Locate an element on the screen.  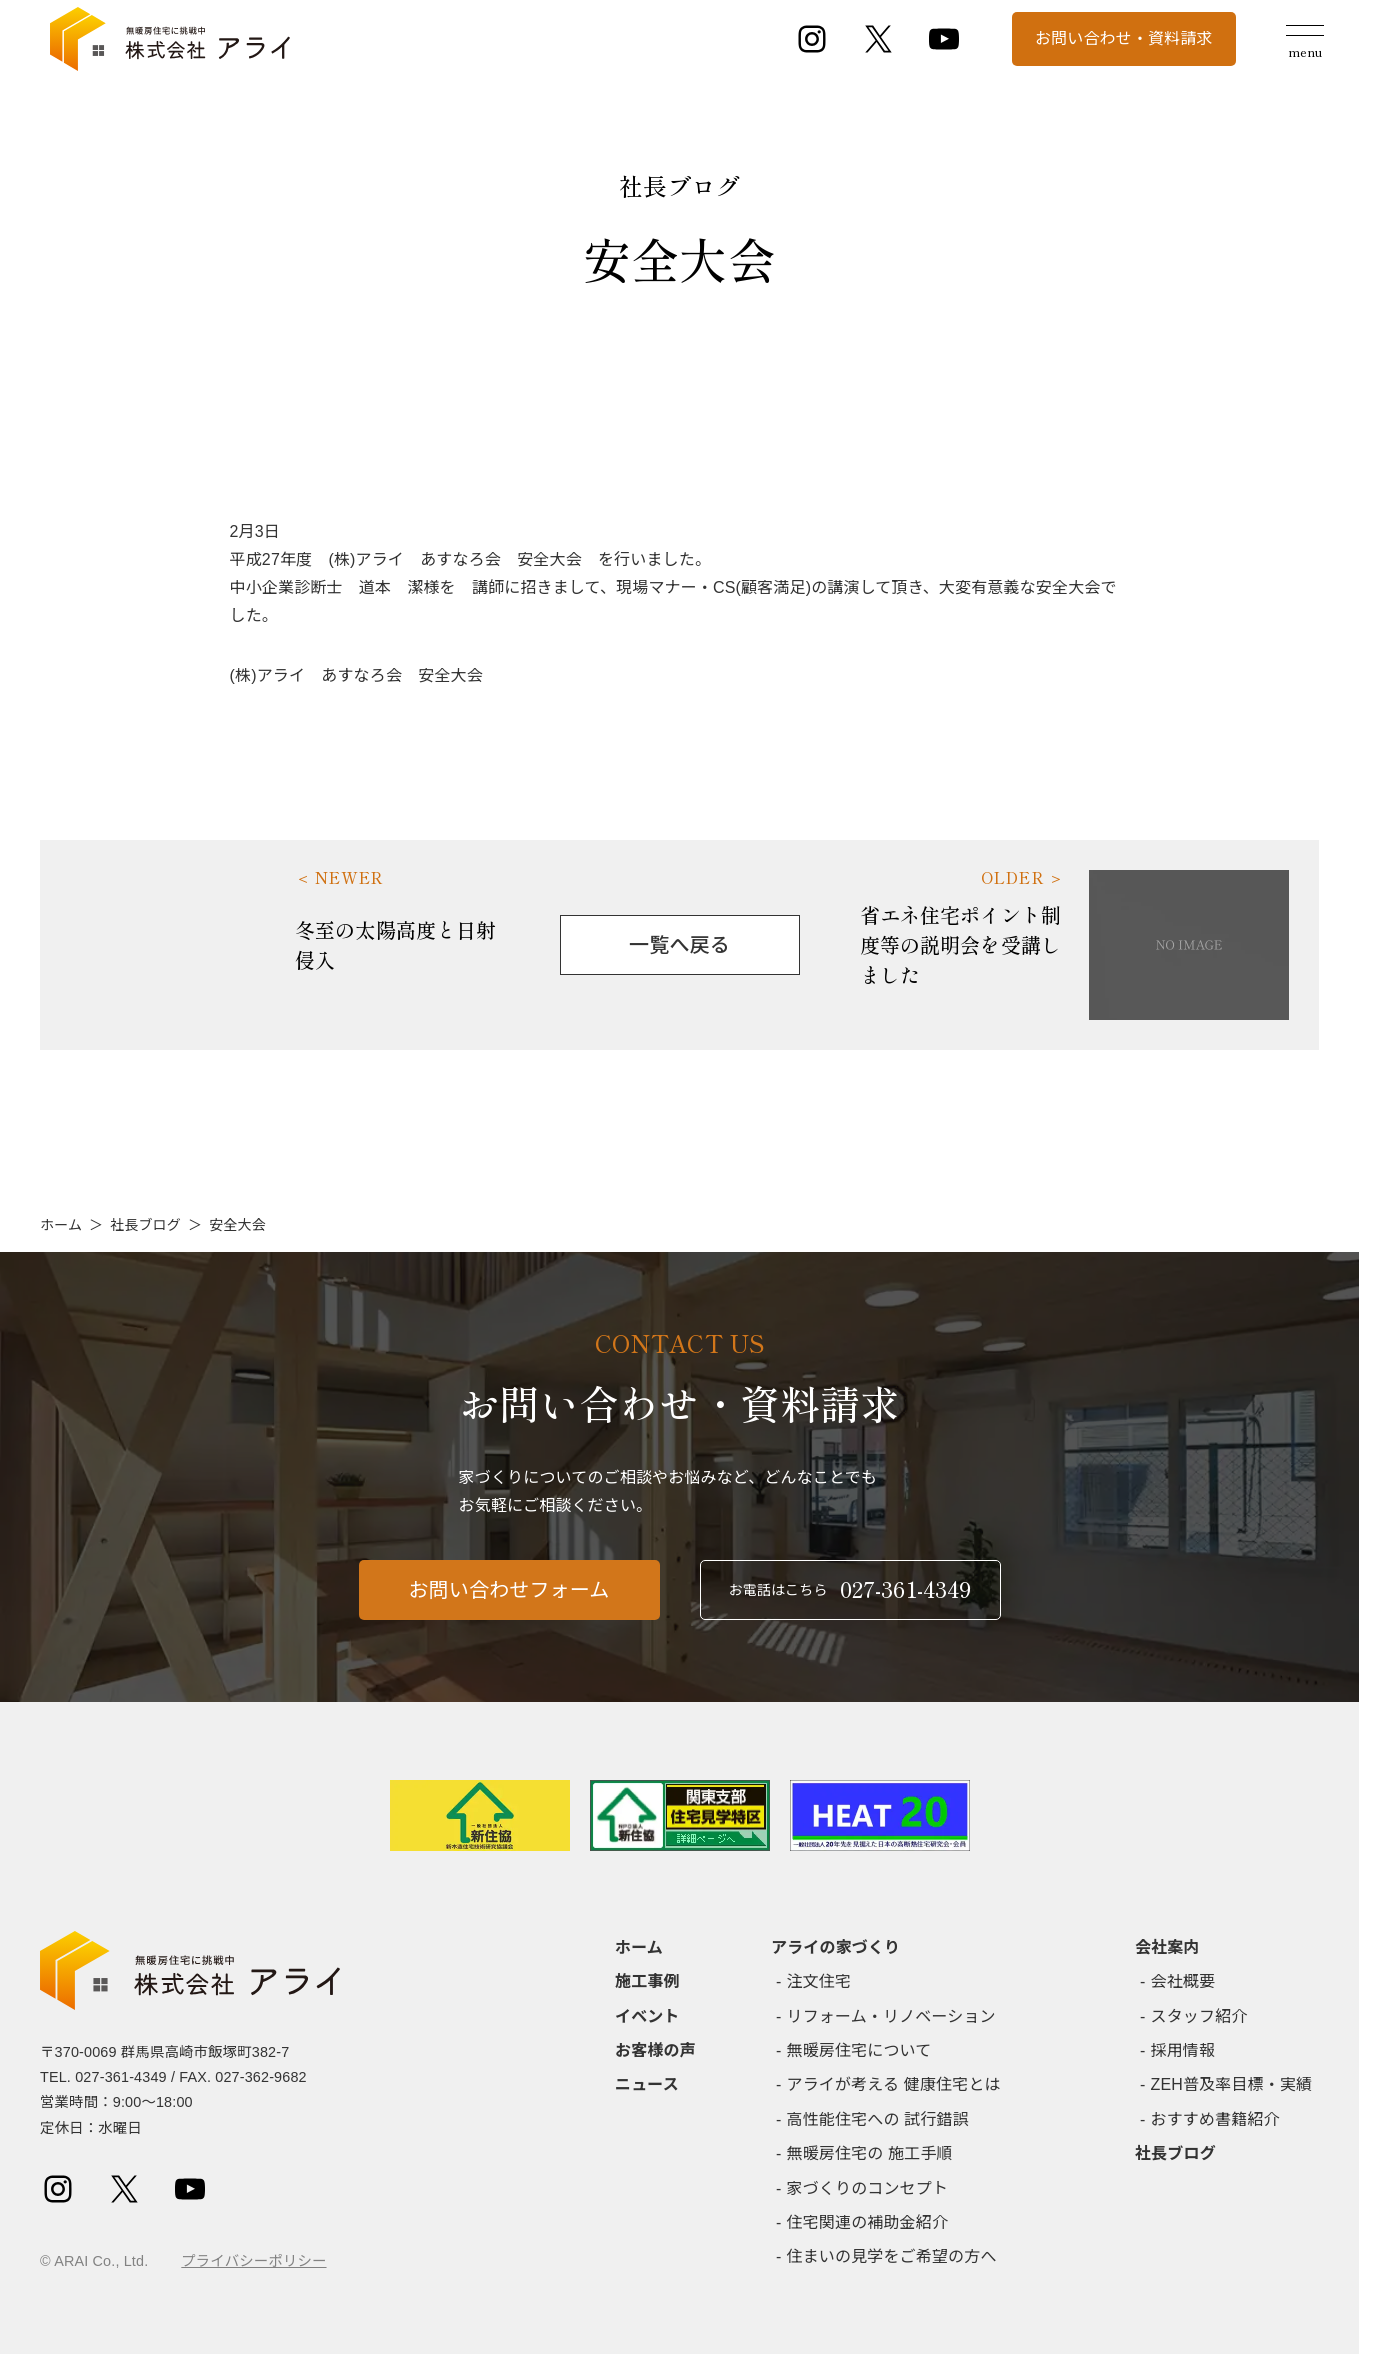
住宅関連の補助金紹介 is located at coordinates (868, 2222).